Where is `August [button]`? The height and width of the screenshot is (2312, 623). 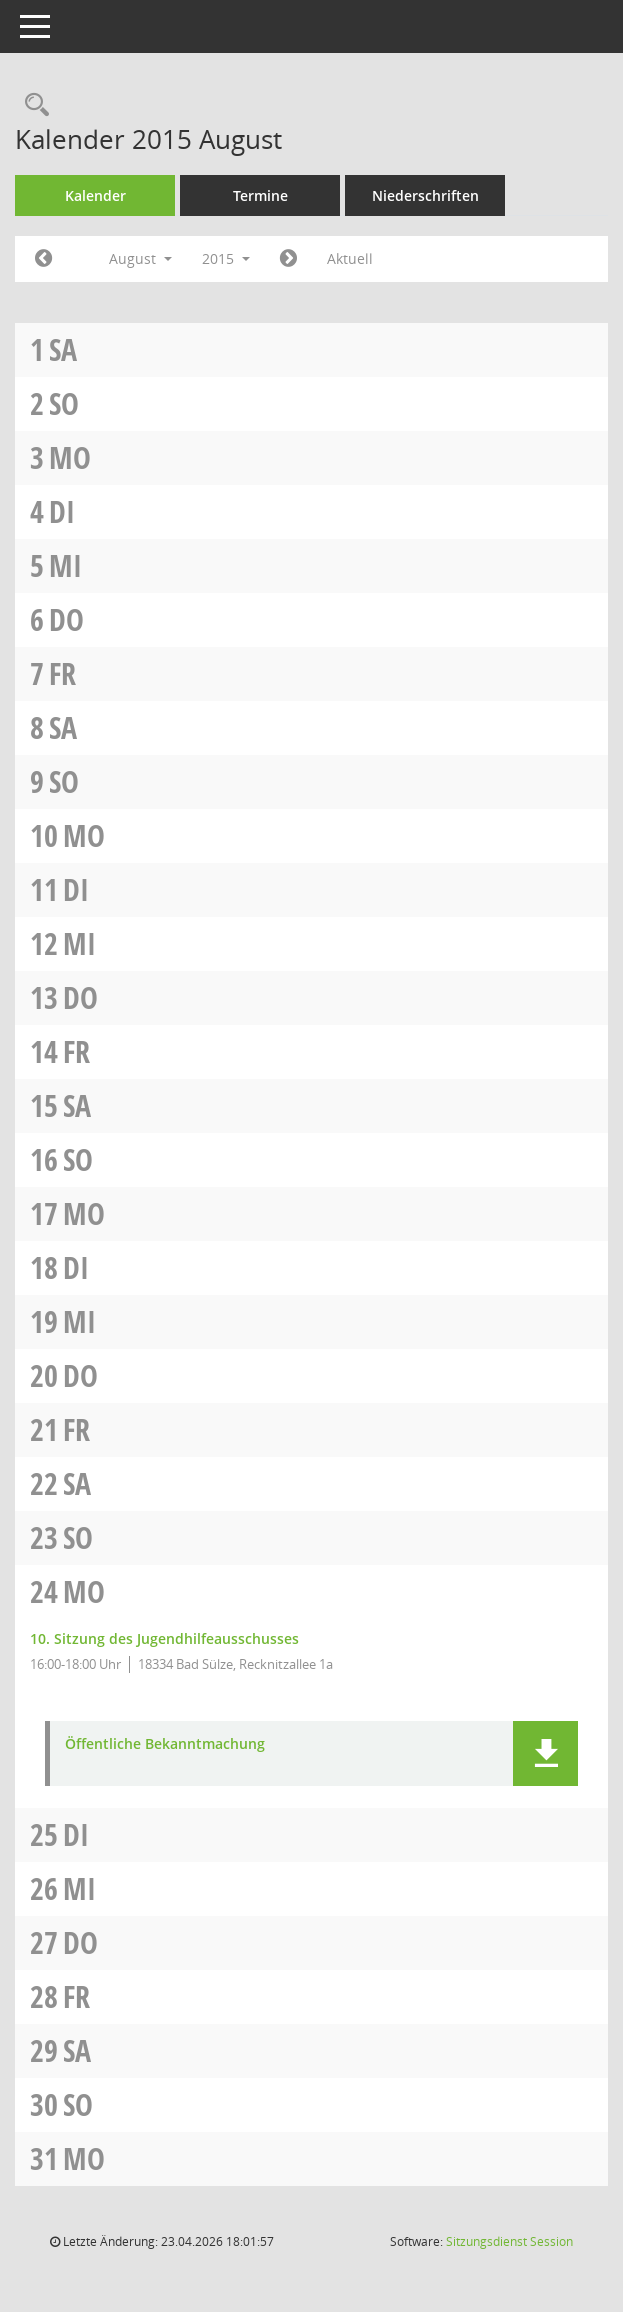 August [button] is located at coordinates (140, 258).